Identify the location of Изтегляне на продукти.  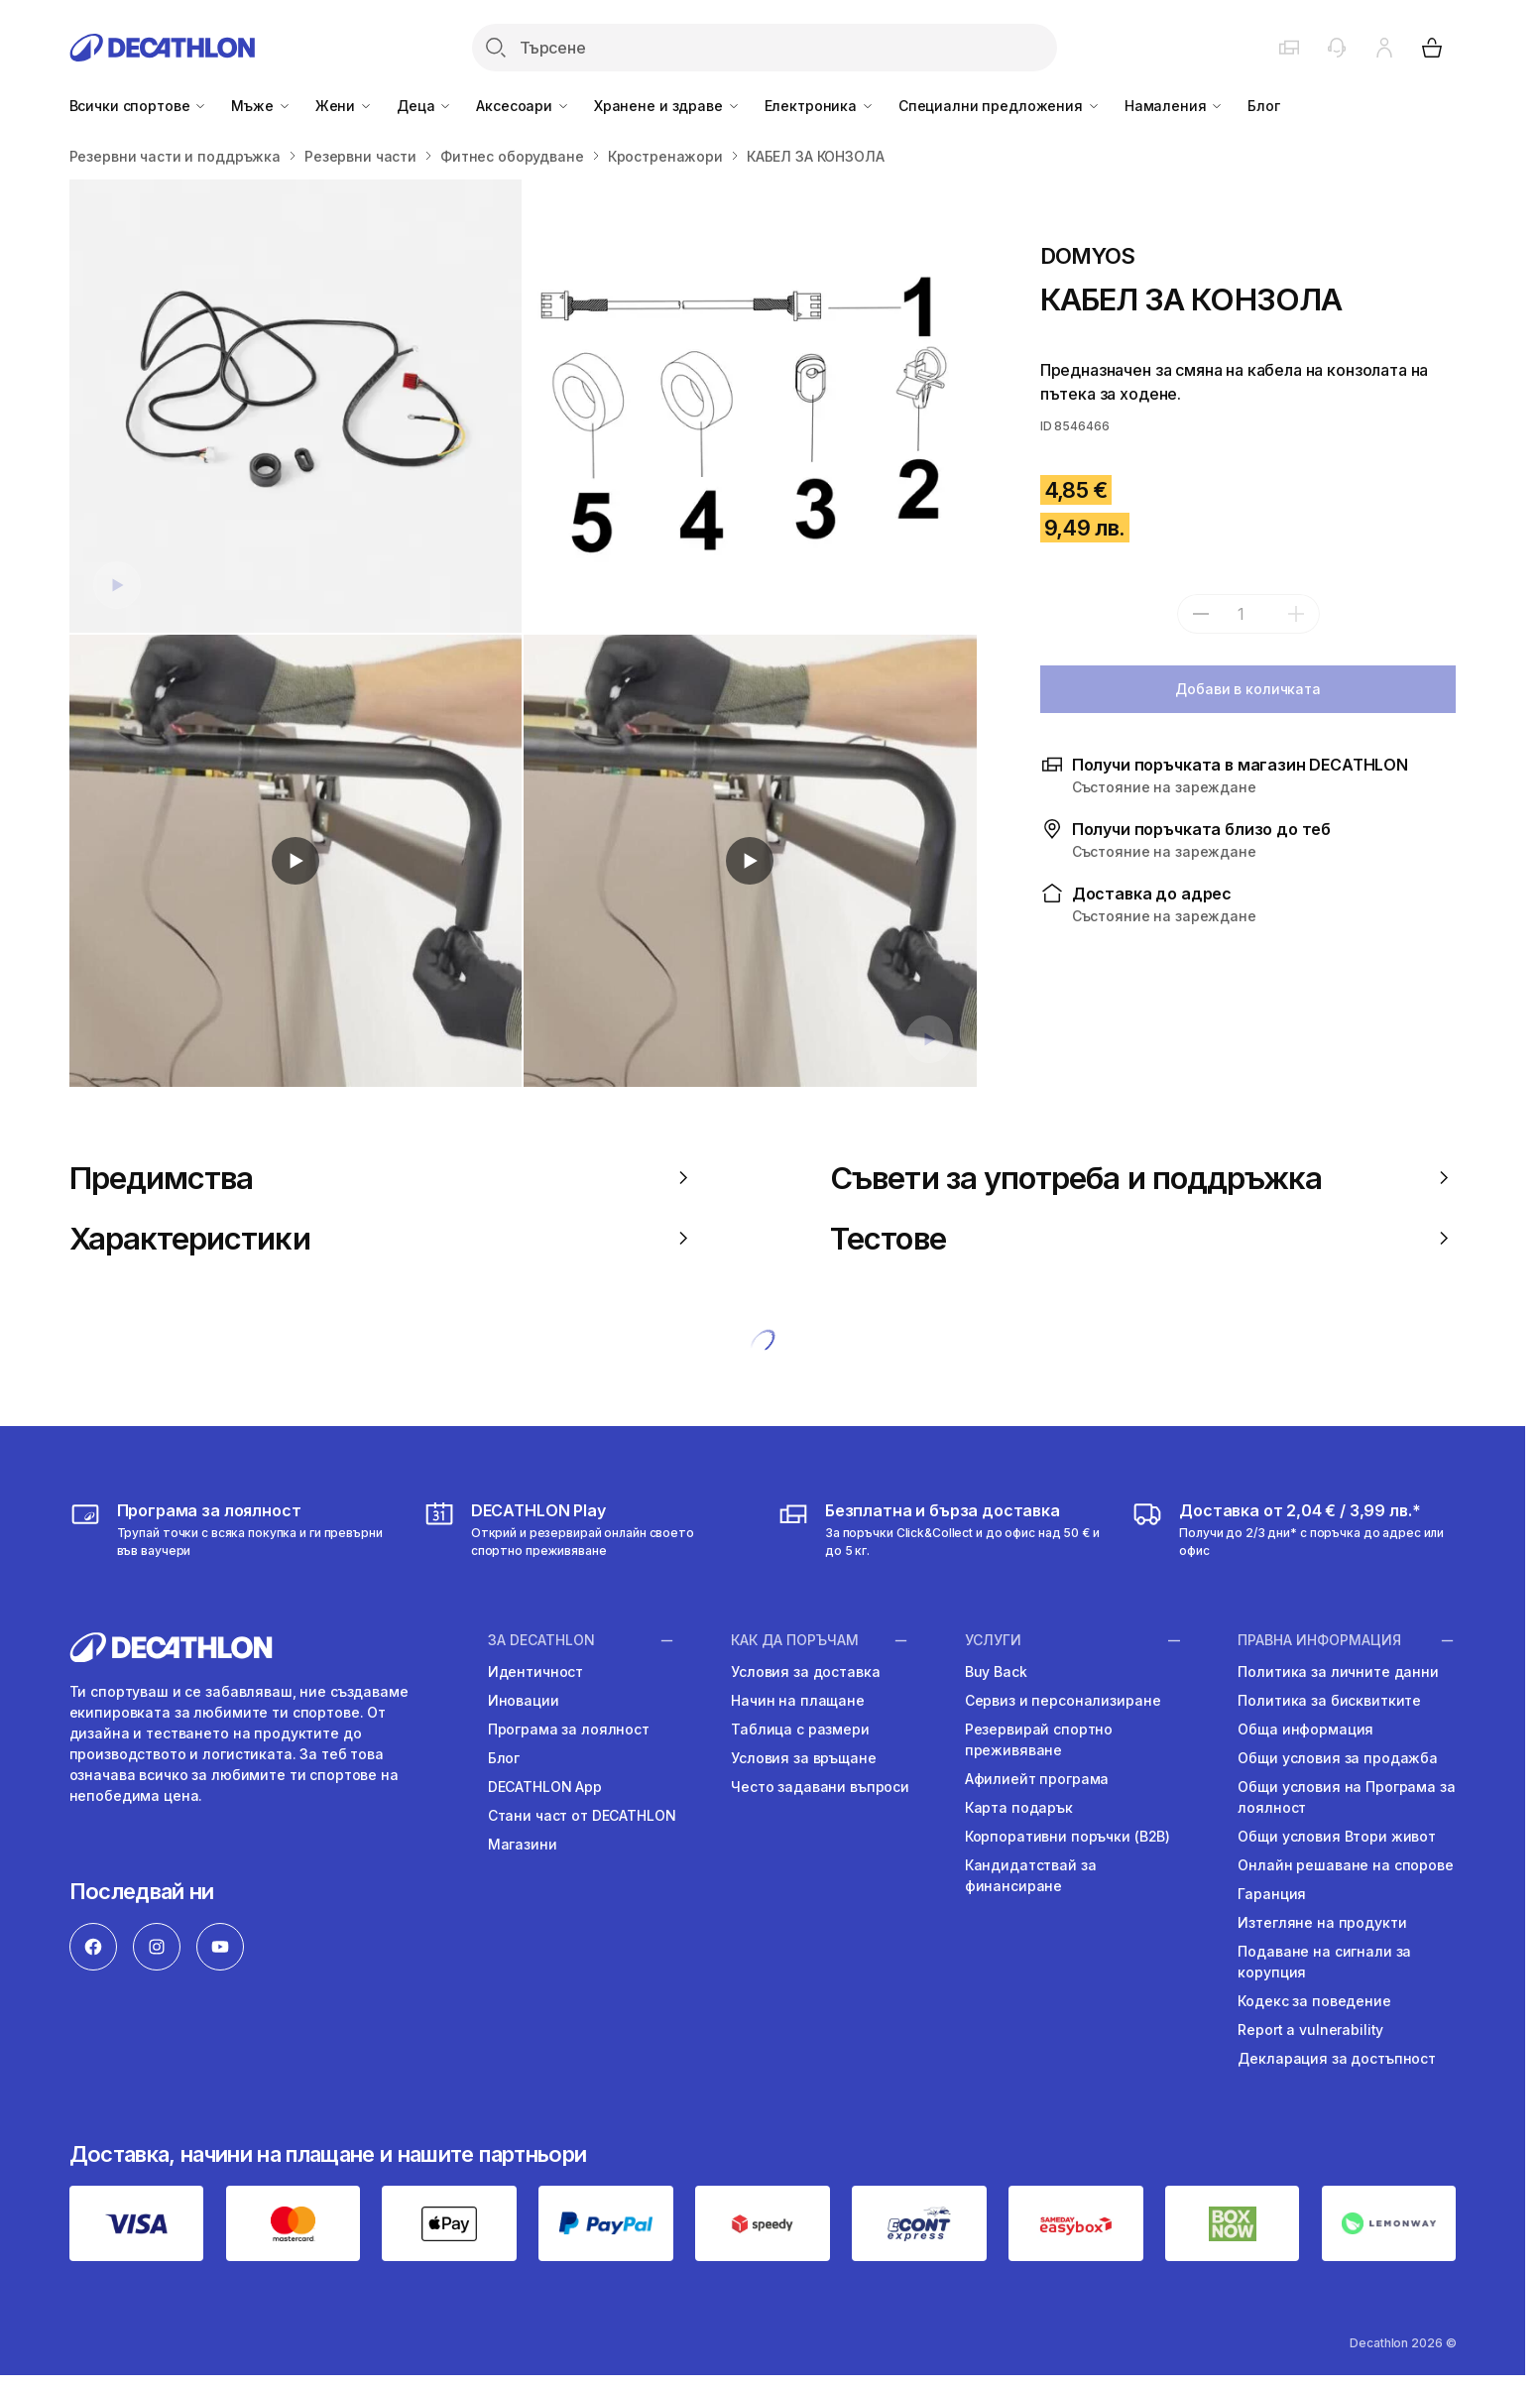
(1322, 1922).